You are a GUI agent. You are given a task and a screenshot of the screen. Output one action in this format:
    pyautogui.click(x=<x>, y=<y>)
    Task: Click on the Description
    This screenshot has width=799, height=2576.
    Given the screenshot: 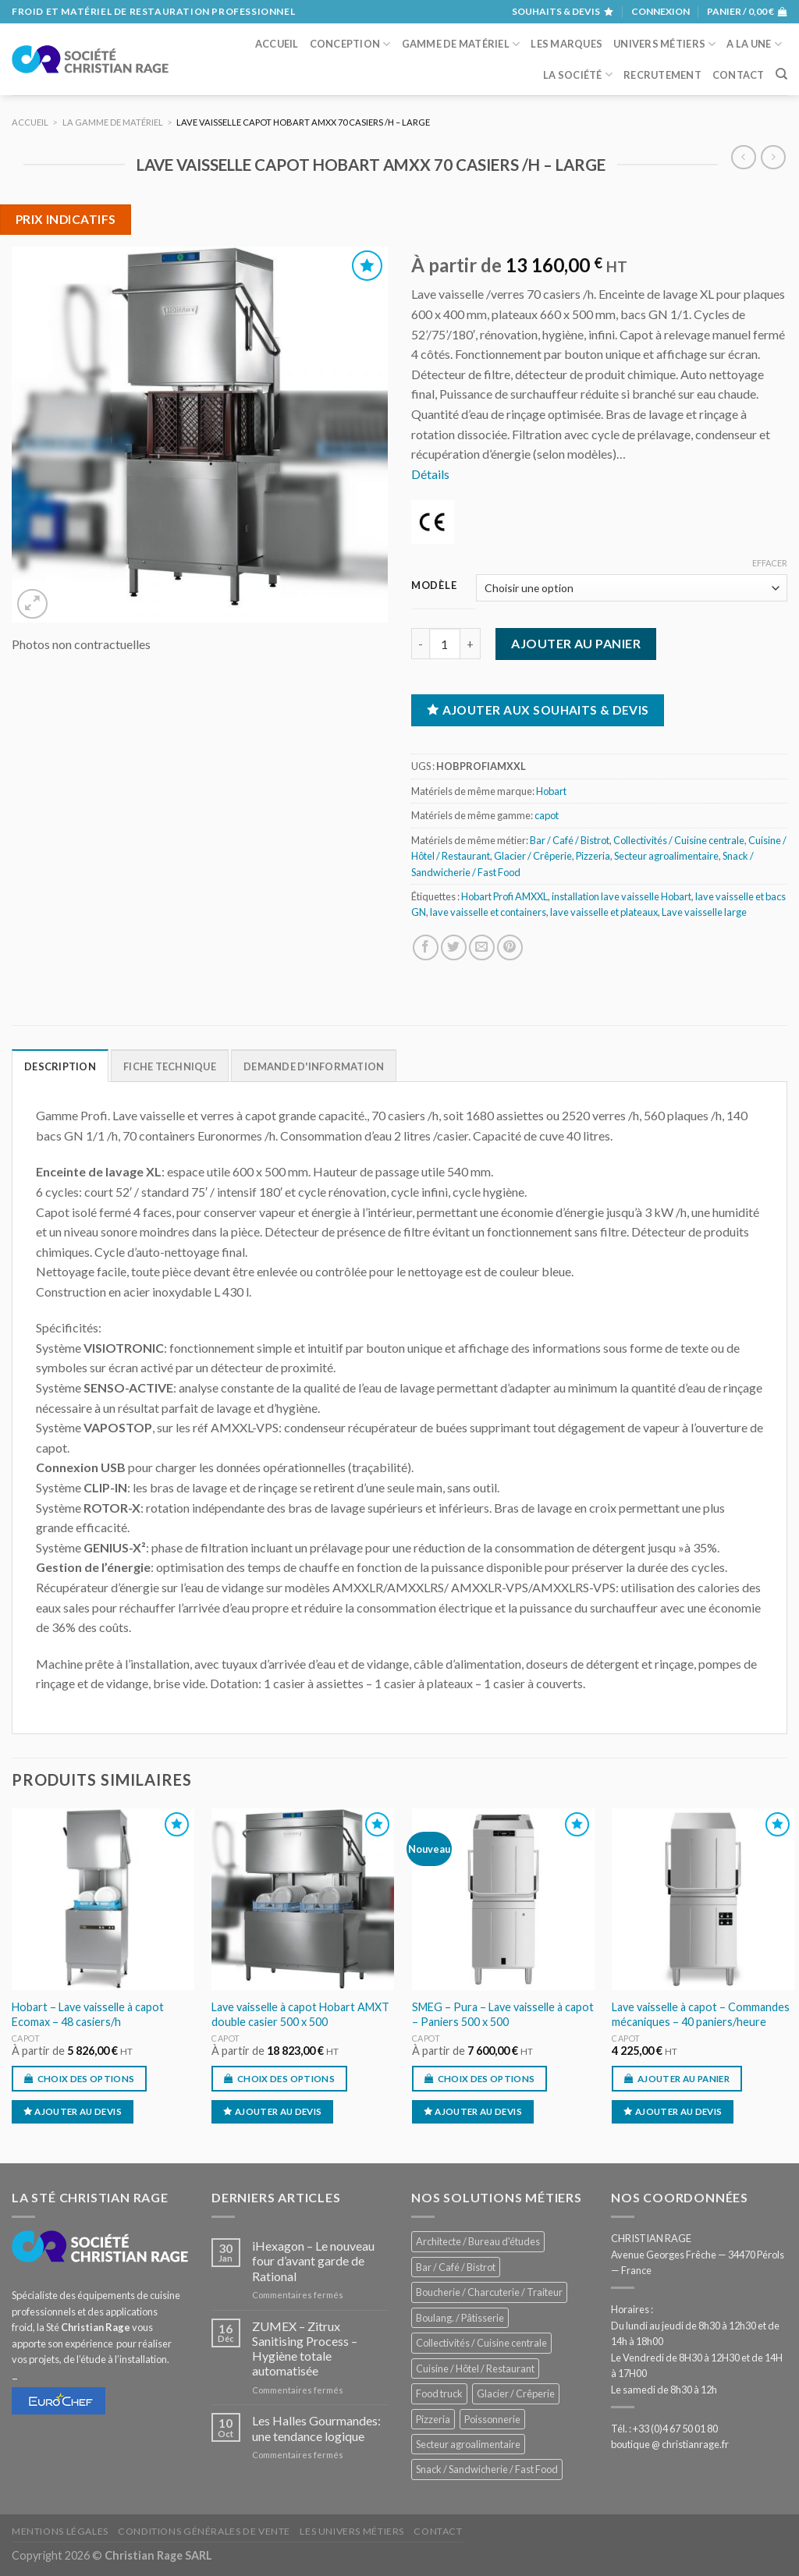 What is the action you would take?
    pyautogui.click(x=60, y=1066)
    